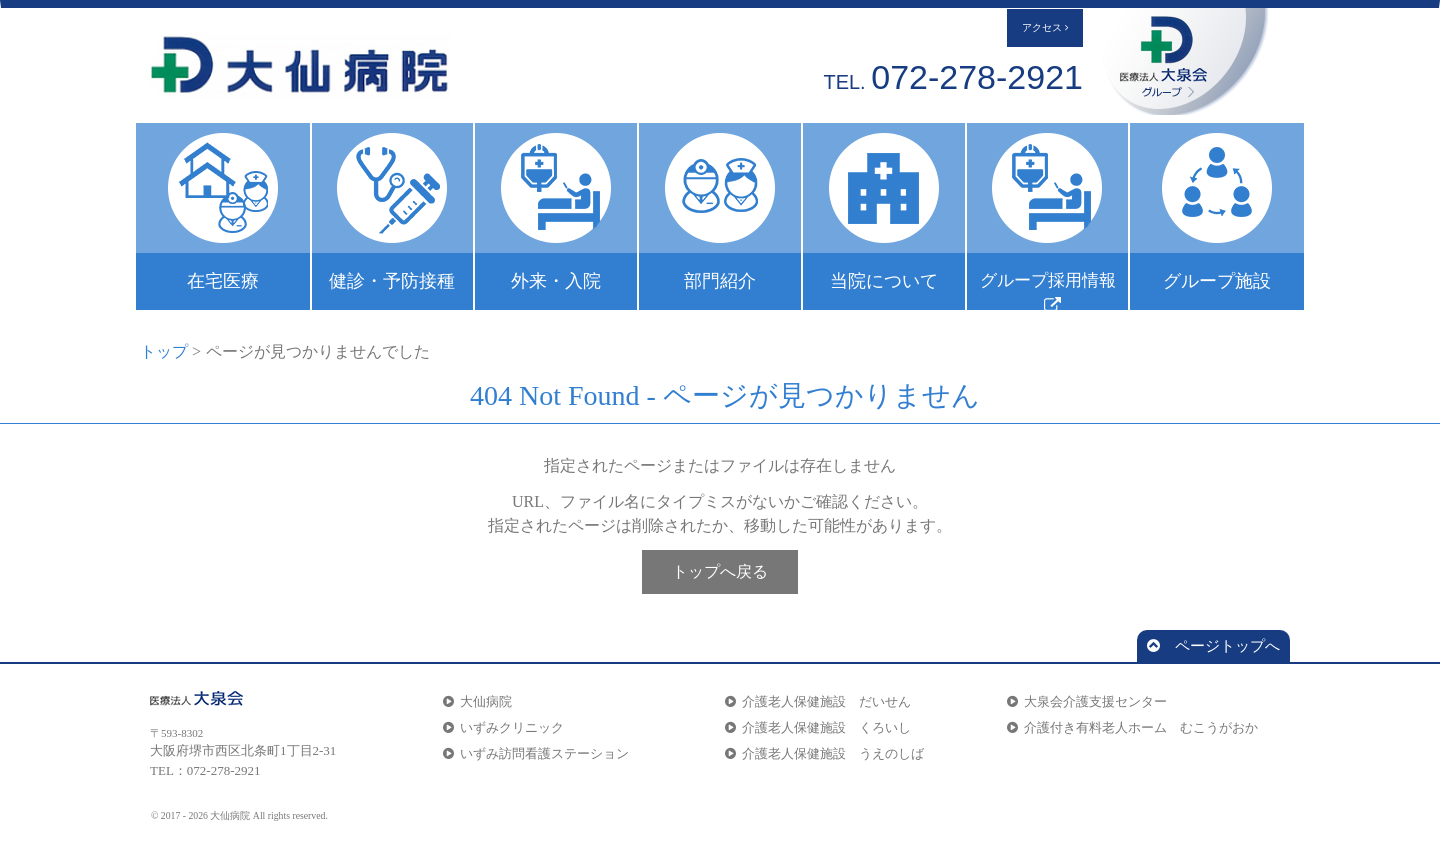 This screenshot has width=1440, height=855. What do you see at coordinates (503, 727) in the screenshot?
I see `いずみクリニック` at bounding box center [503, 727].